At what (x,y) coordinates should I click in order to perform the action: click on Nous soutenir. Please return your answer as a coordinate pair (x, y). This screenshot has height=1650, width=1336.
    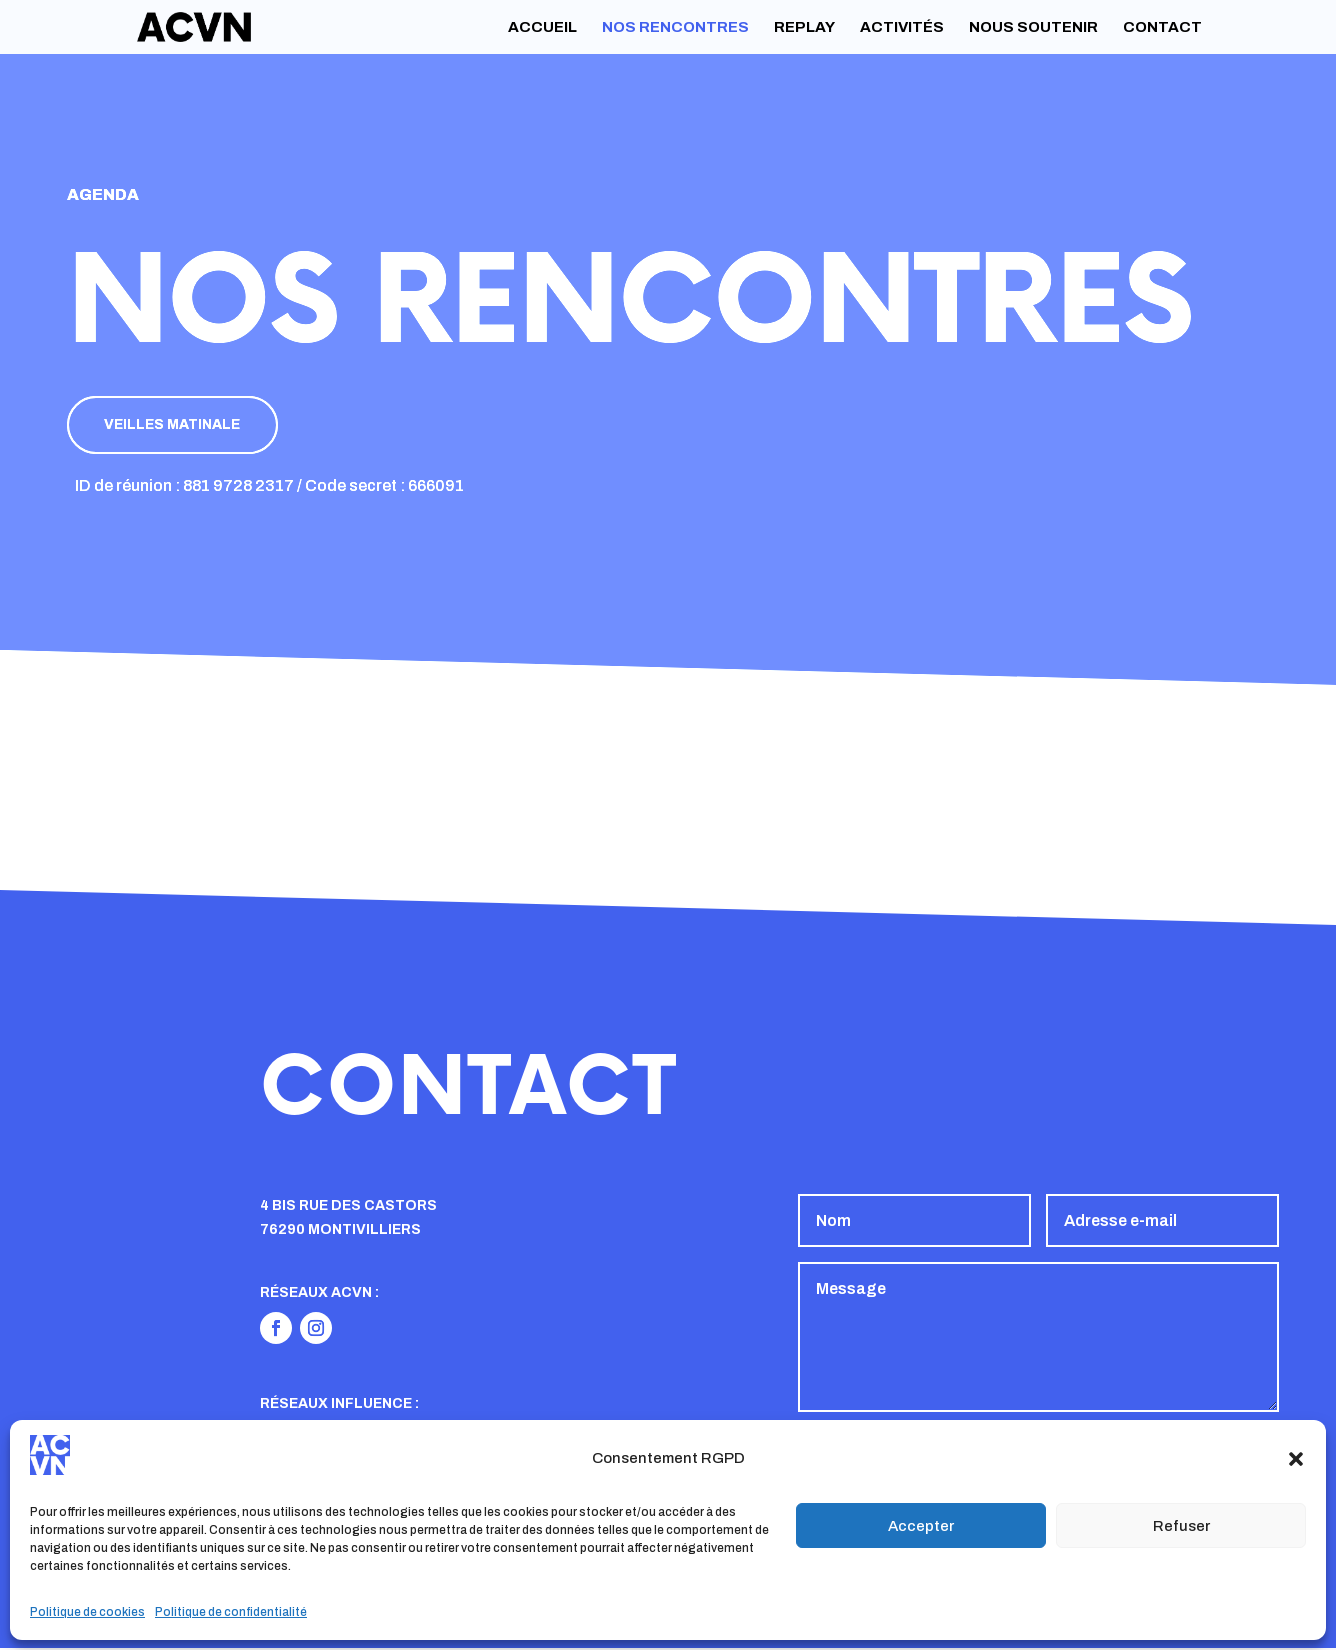
    Looking at the image, I should click on (1033, 27).